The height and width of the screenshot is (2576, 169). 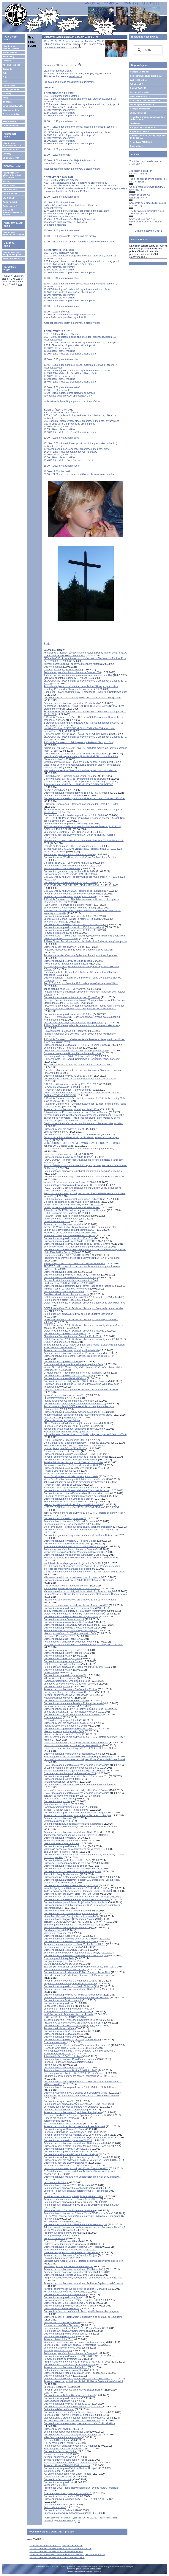 What do you see at coordinates (53, 666) in the screenshot?
I see `Duchovní obnova` at bounding box center [53, 666].